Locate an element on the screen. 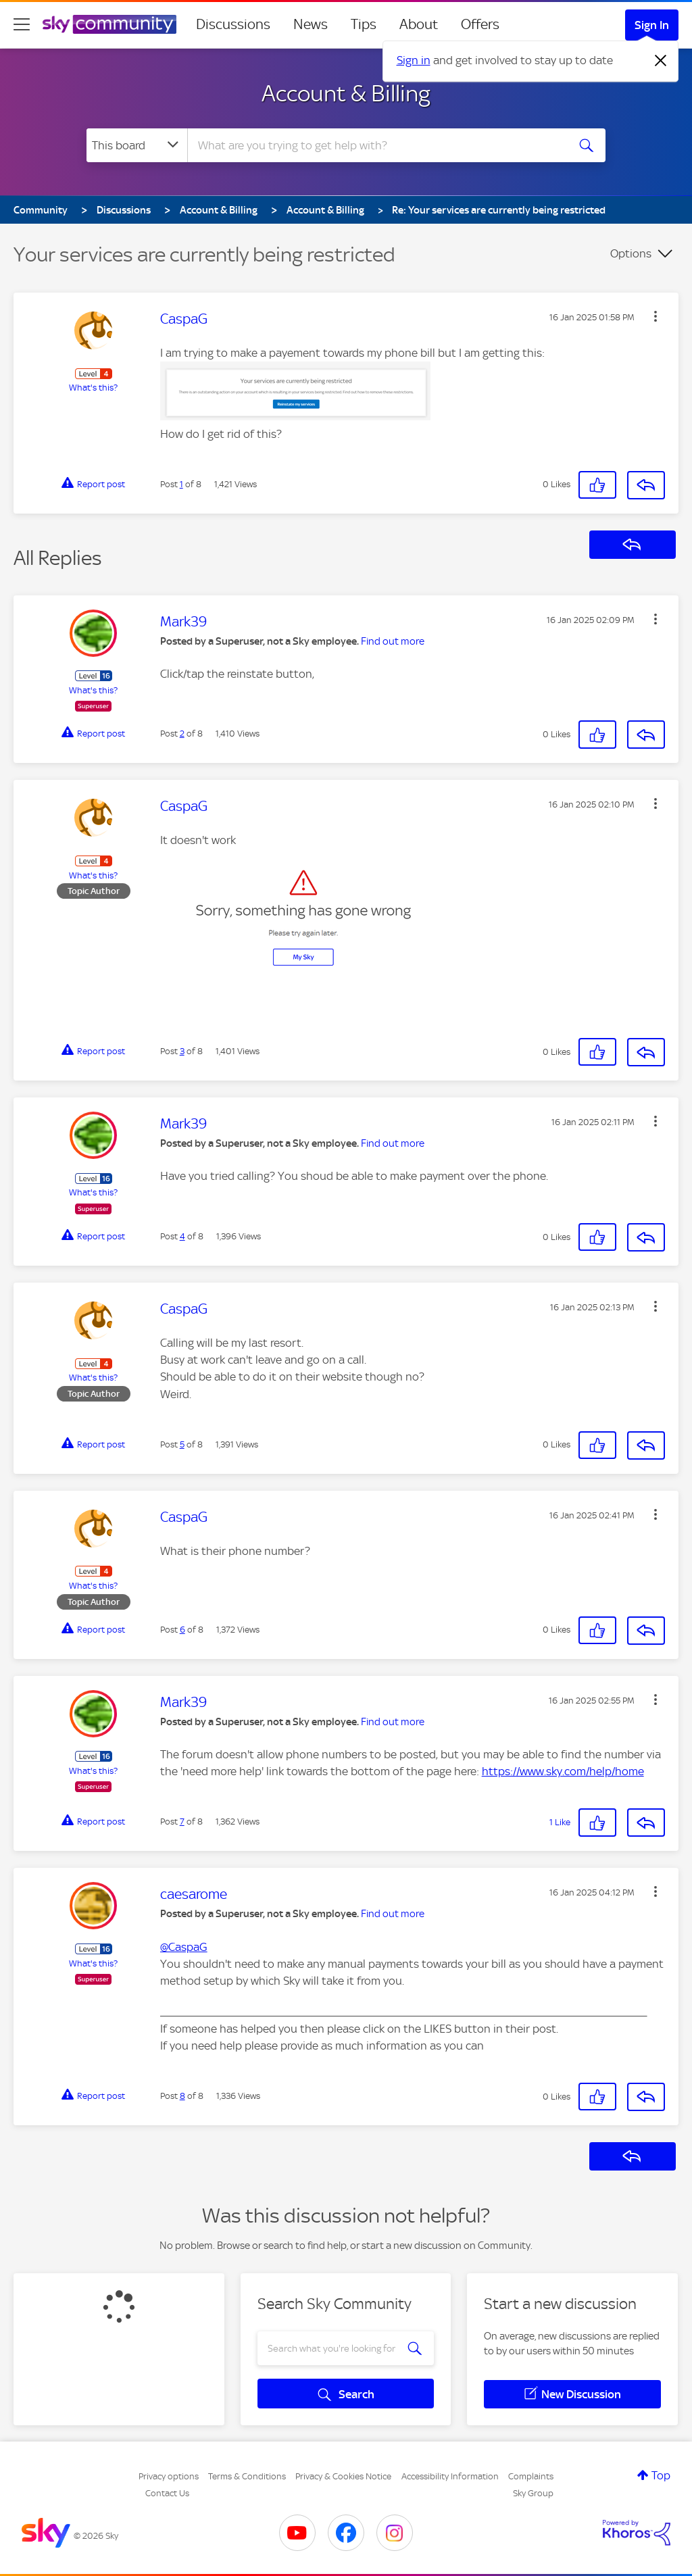  Tips is located at coordinates (363, 24).